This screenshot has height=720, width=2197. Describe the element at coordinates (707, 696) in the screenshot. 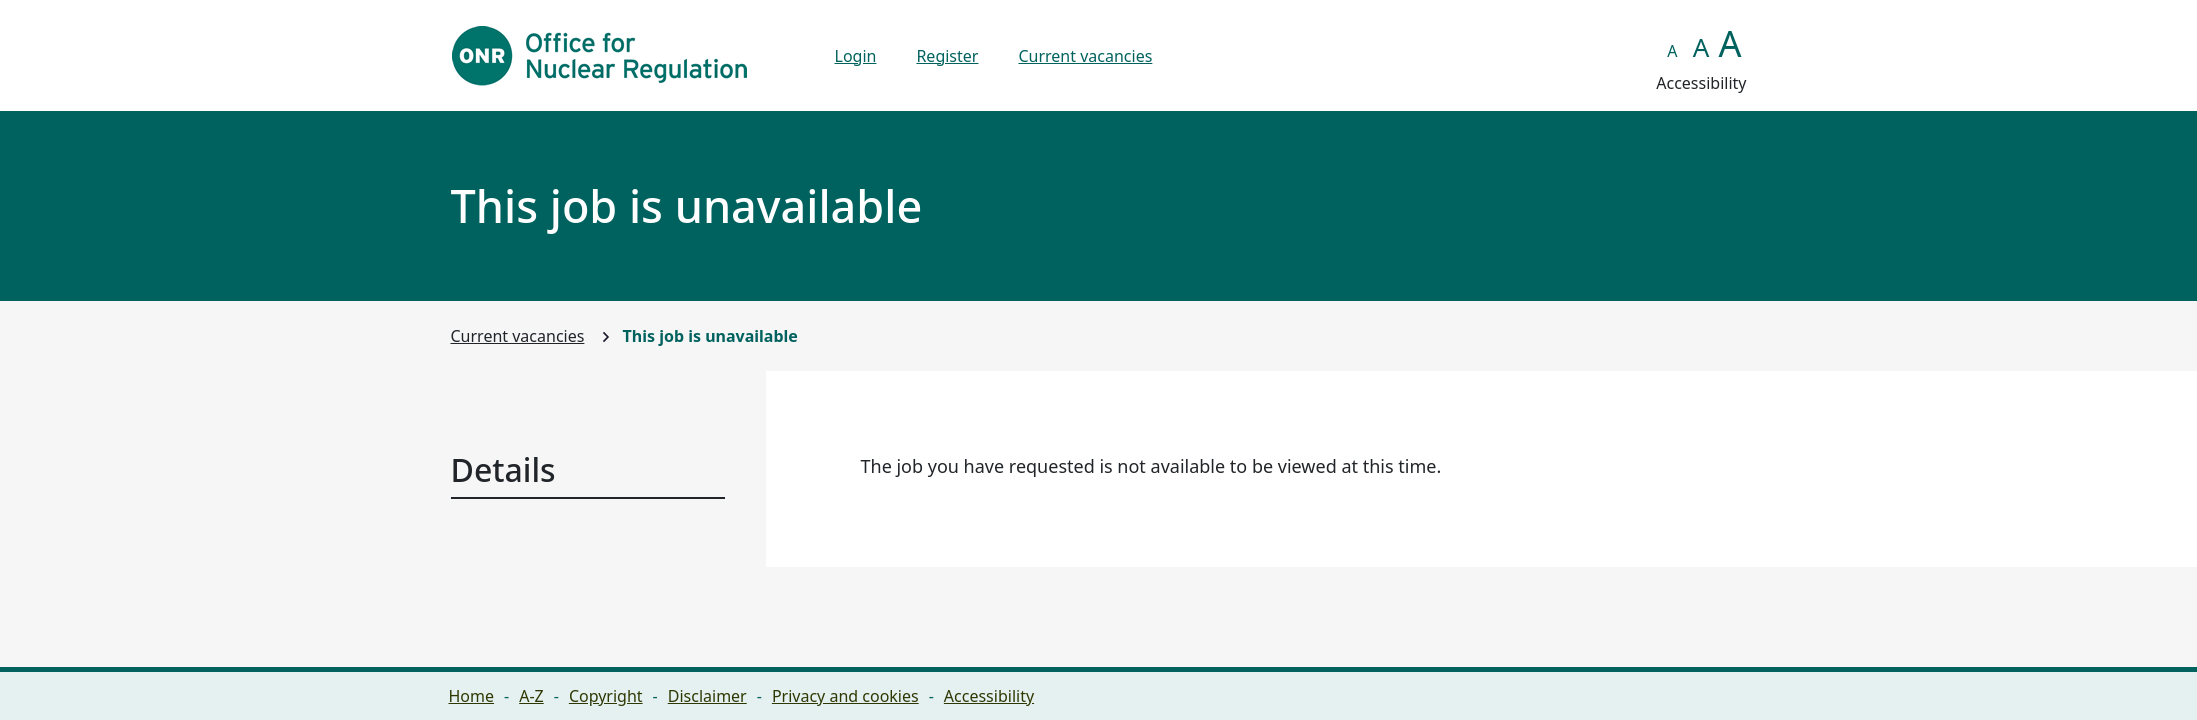

I see `Disclaimer` at that location.